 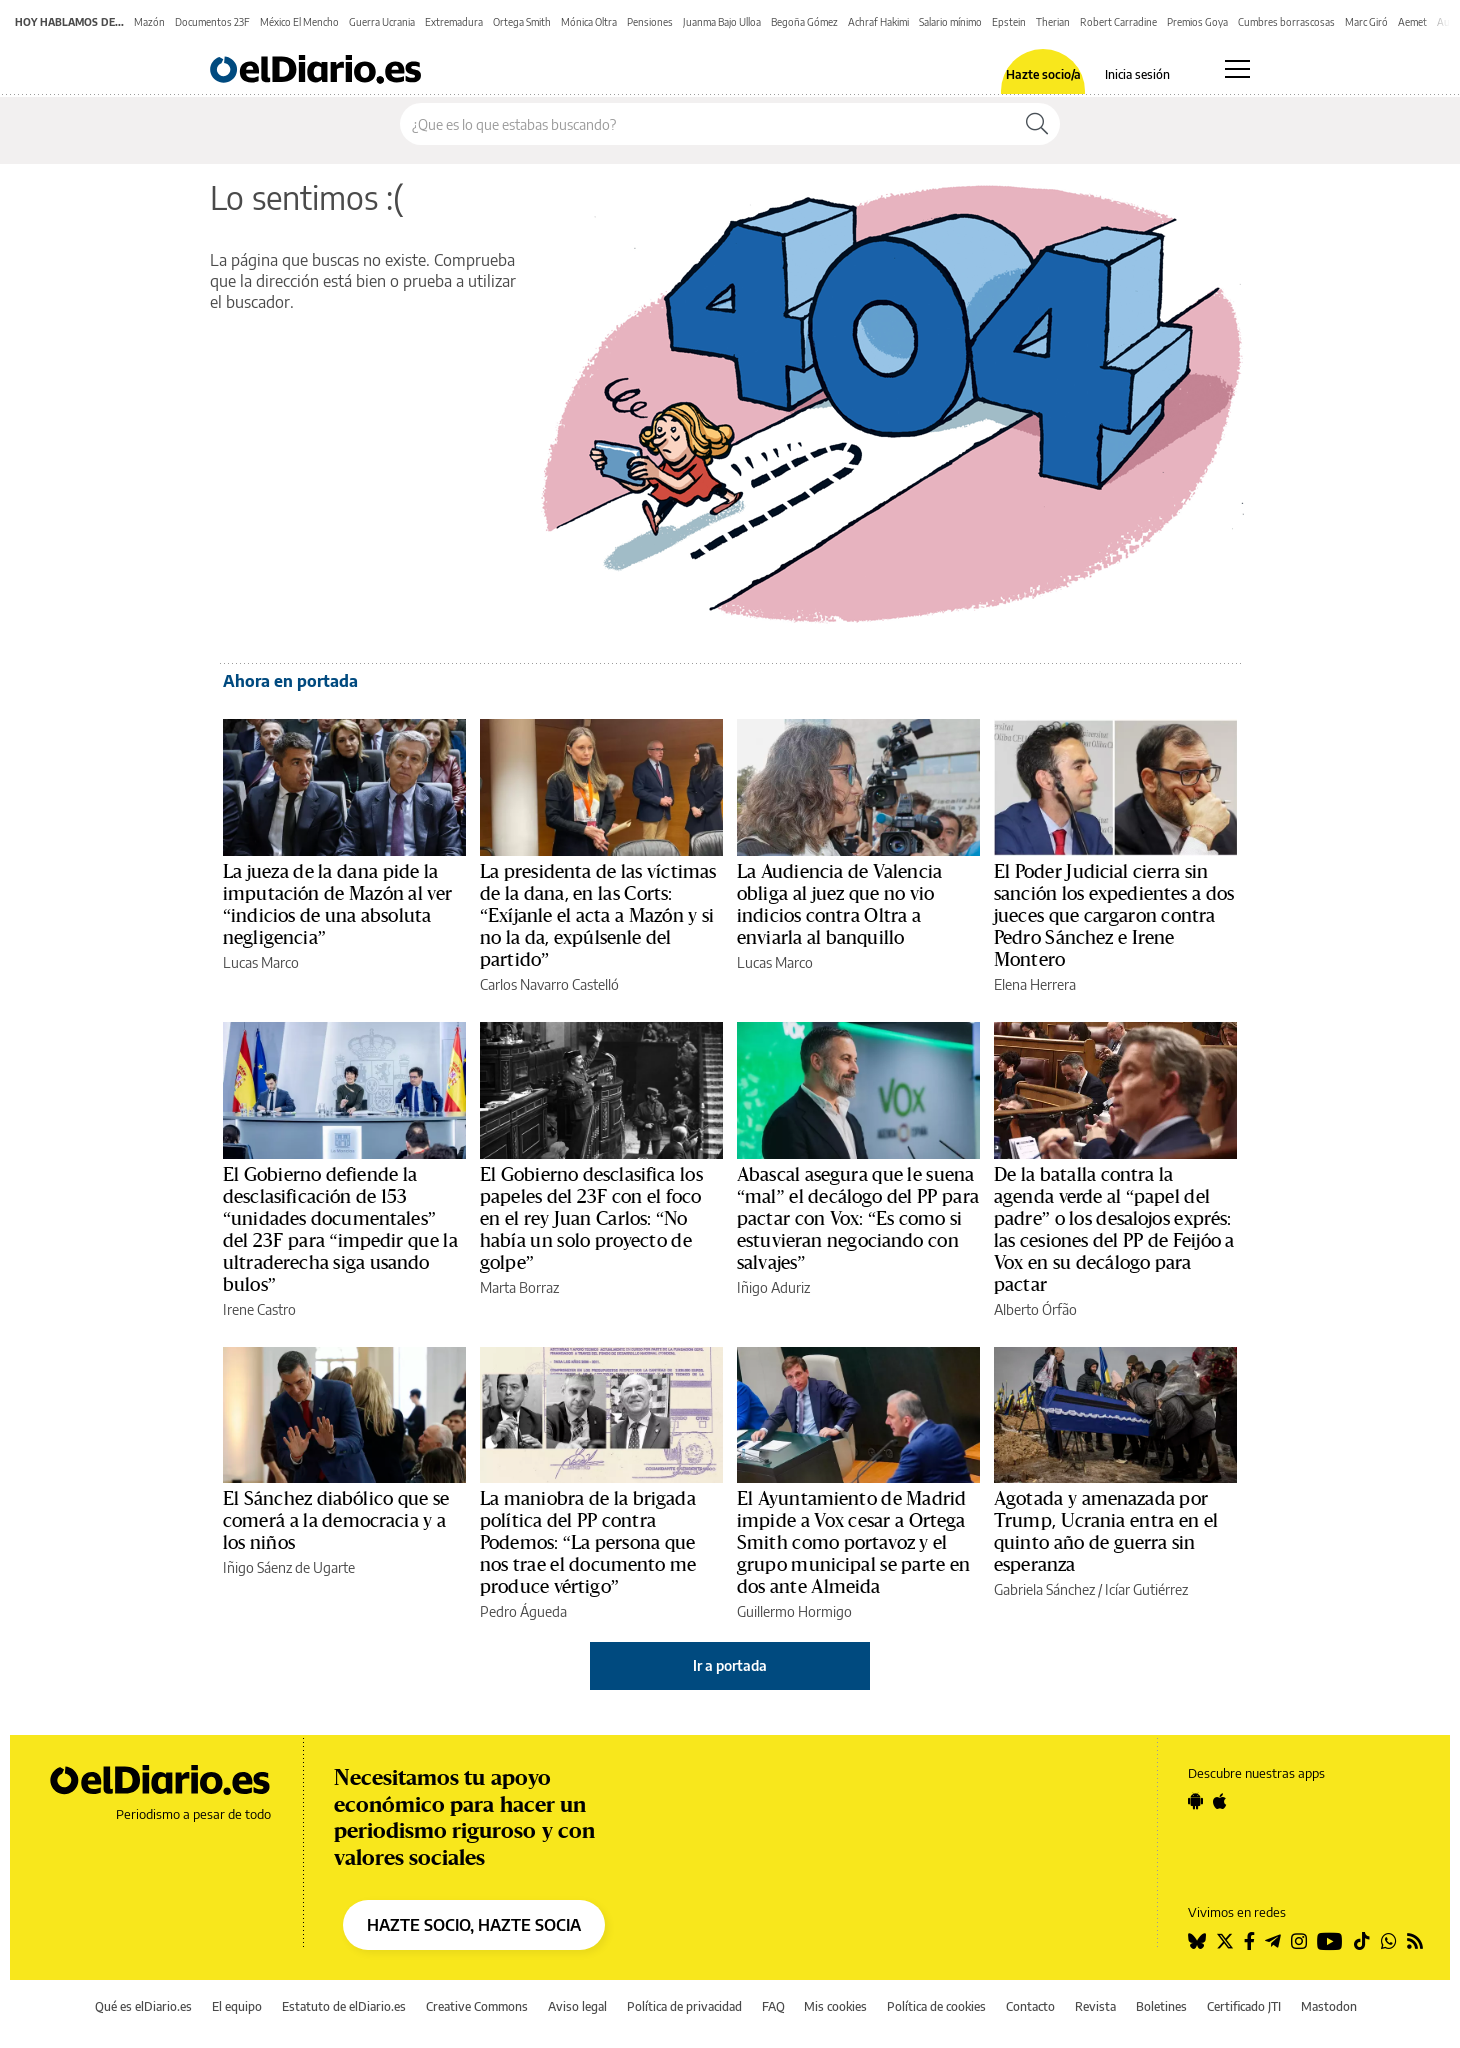 What do you see at coordinates (382, 22) in the screenshot?
I see `Guerra Ucrania` at bounding box center [382, 22].